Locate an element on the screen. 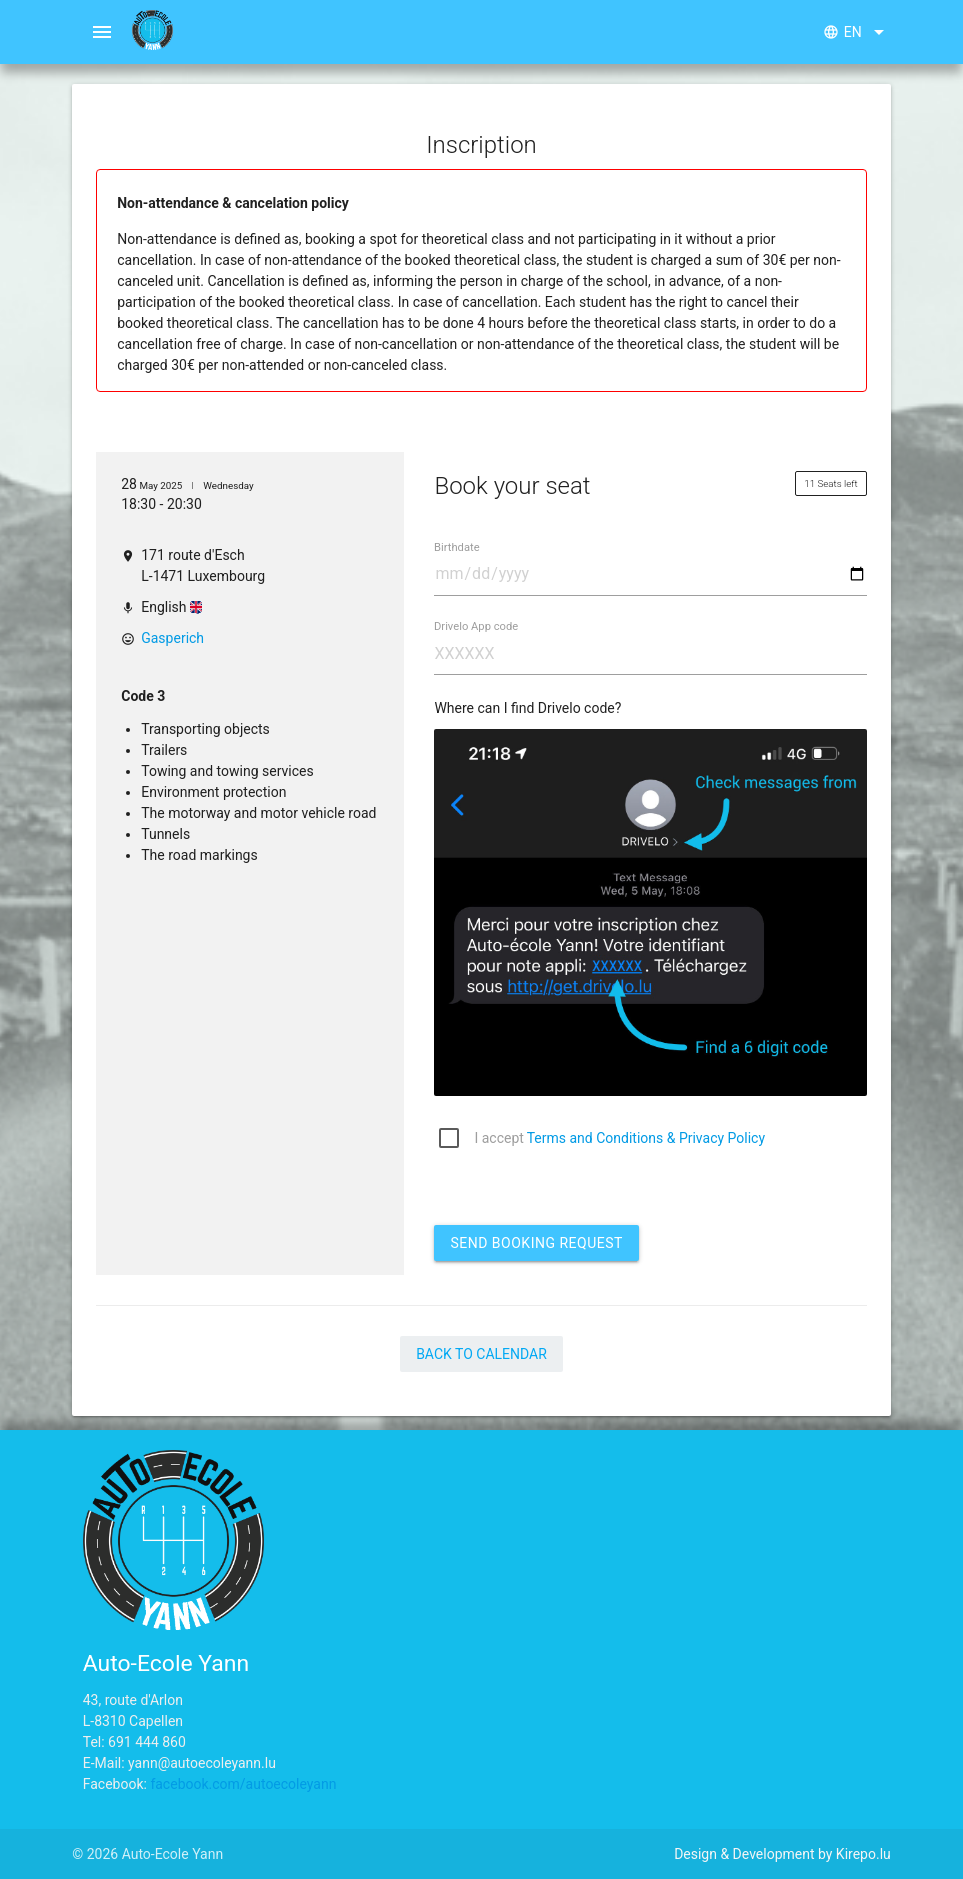 The image size is (963, 1879). en is located at coordinates (857, 32).